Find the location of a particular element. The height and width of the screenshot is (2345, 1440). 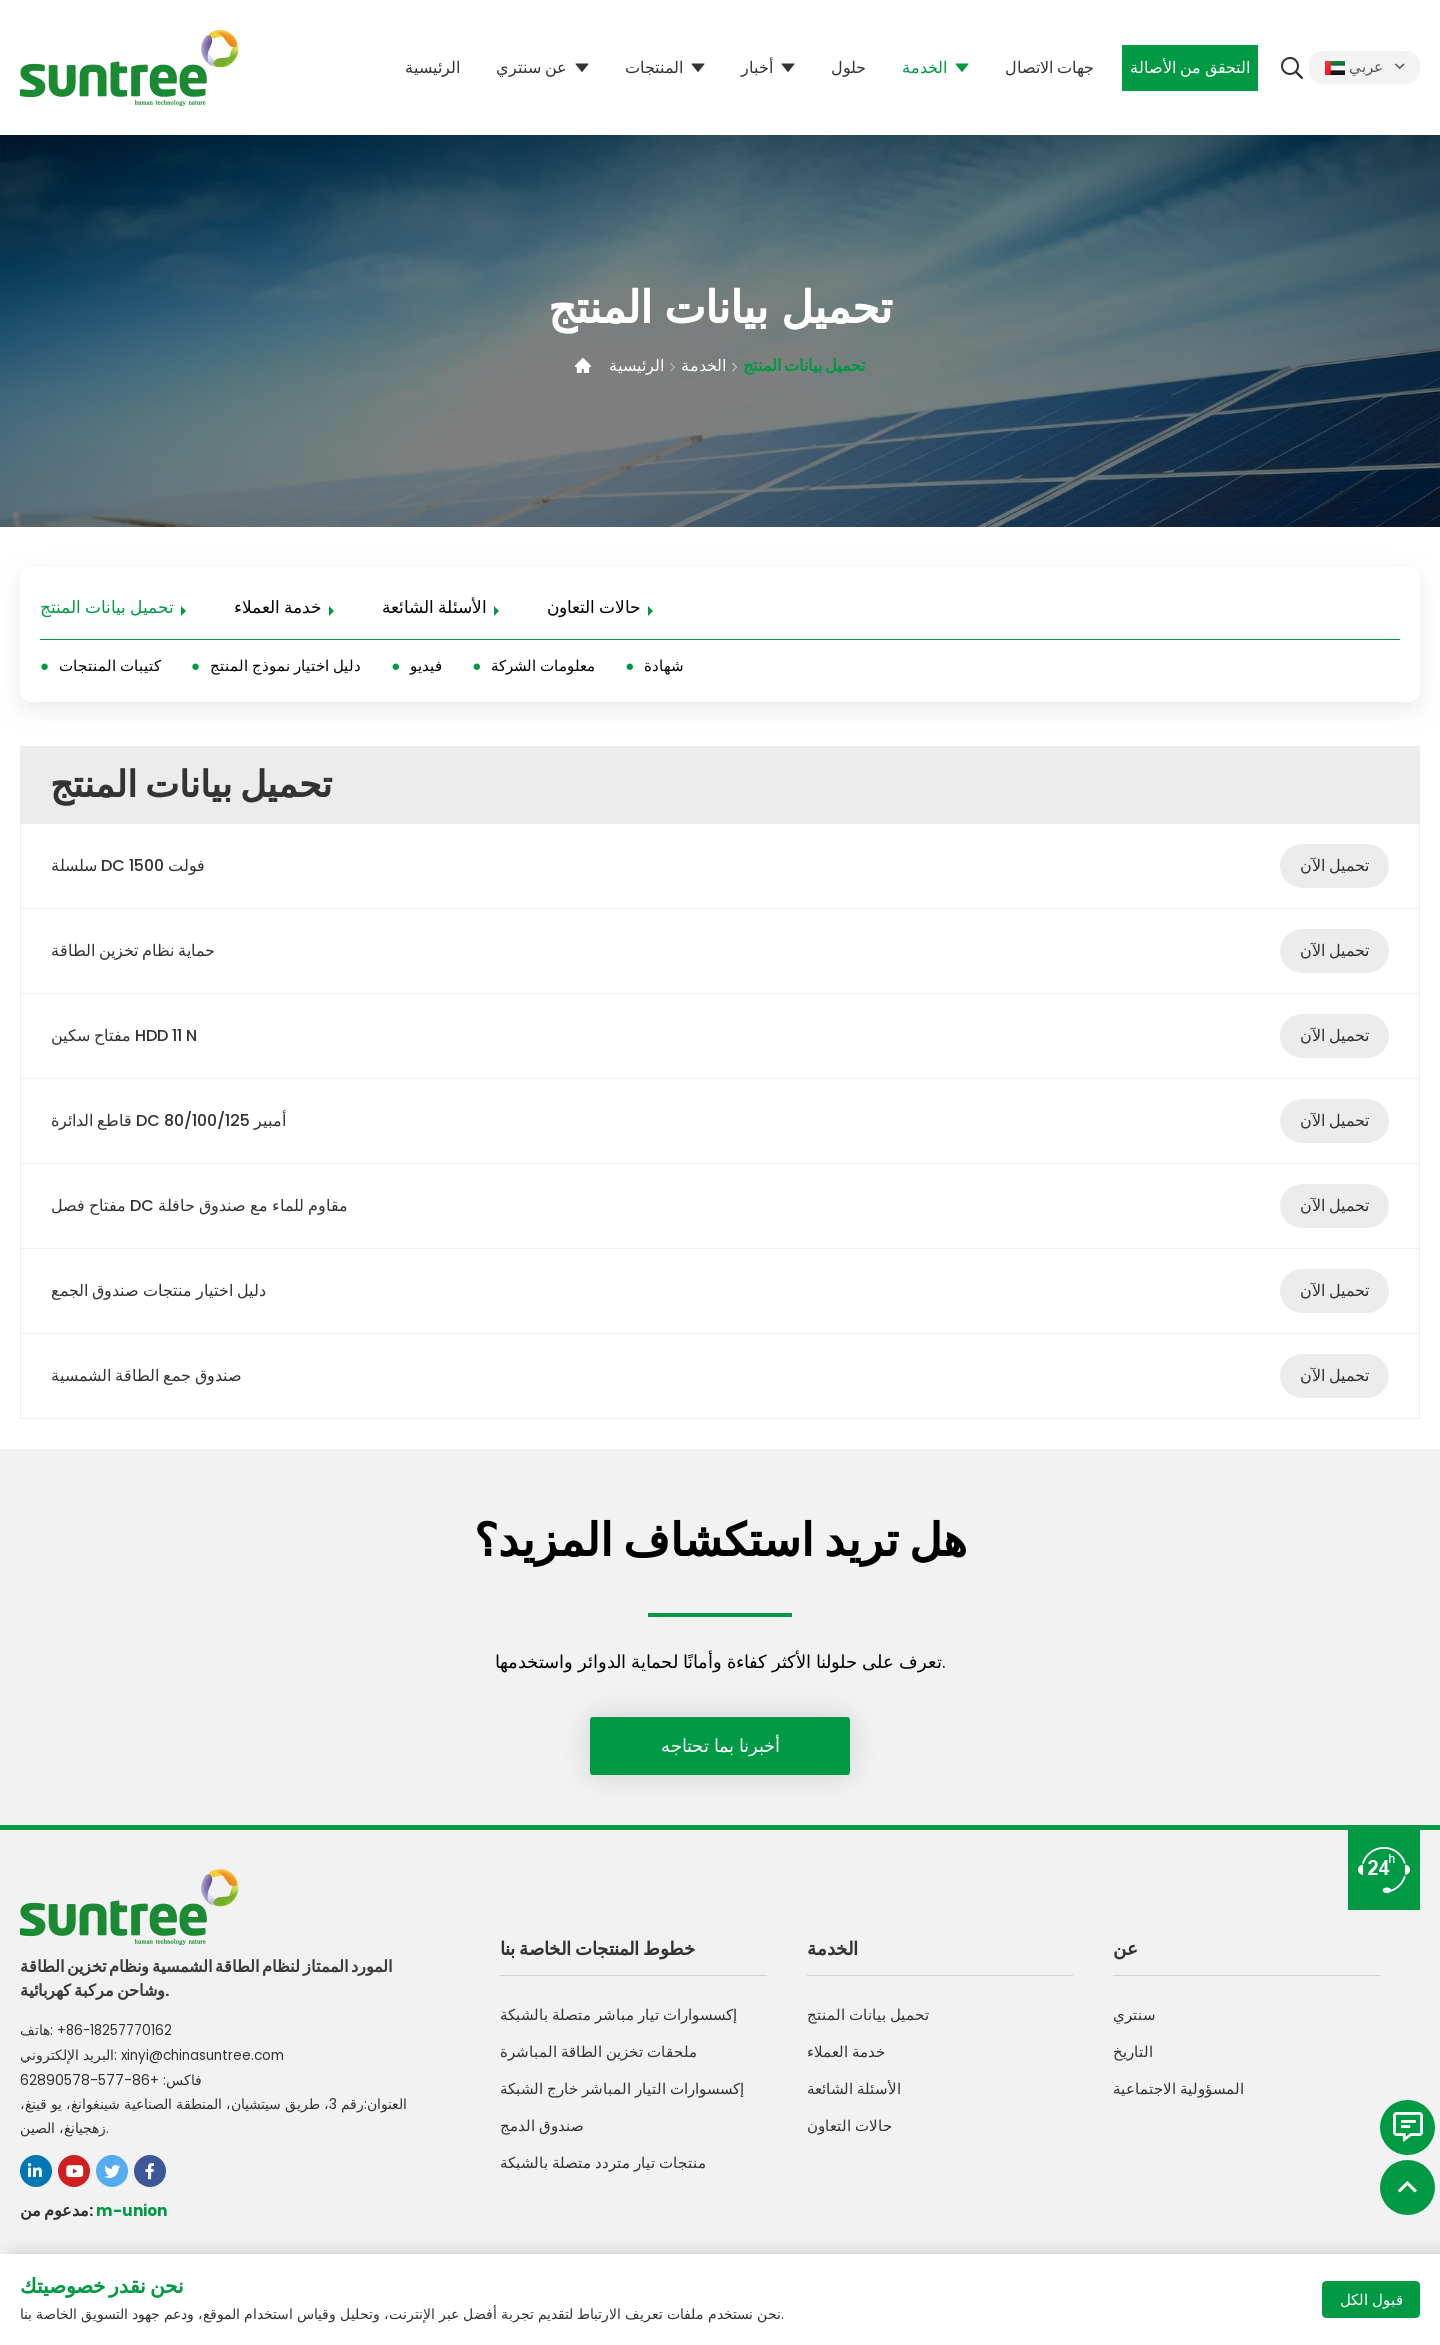

تحميل الآن is located at coordinates (1334, 869).